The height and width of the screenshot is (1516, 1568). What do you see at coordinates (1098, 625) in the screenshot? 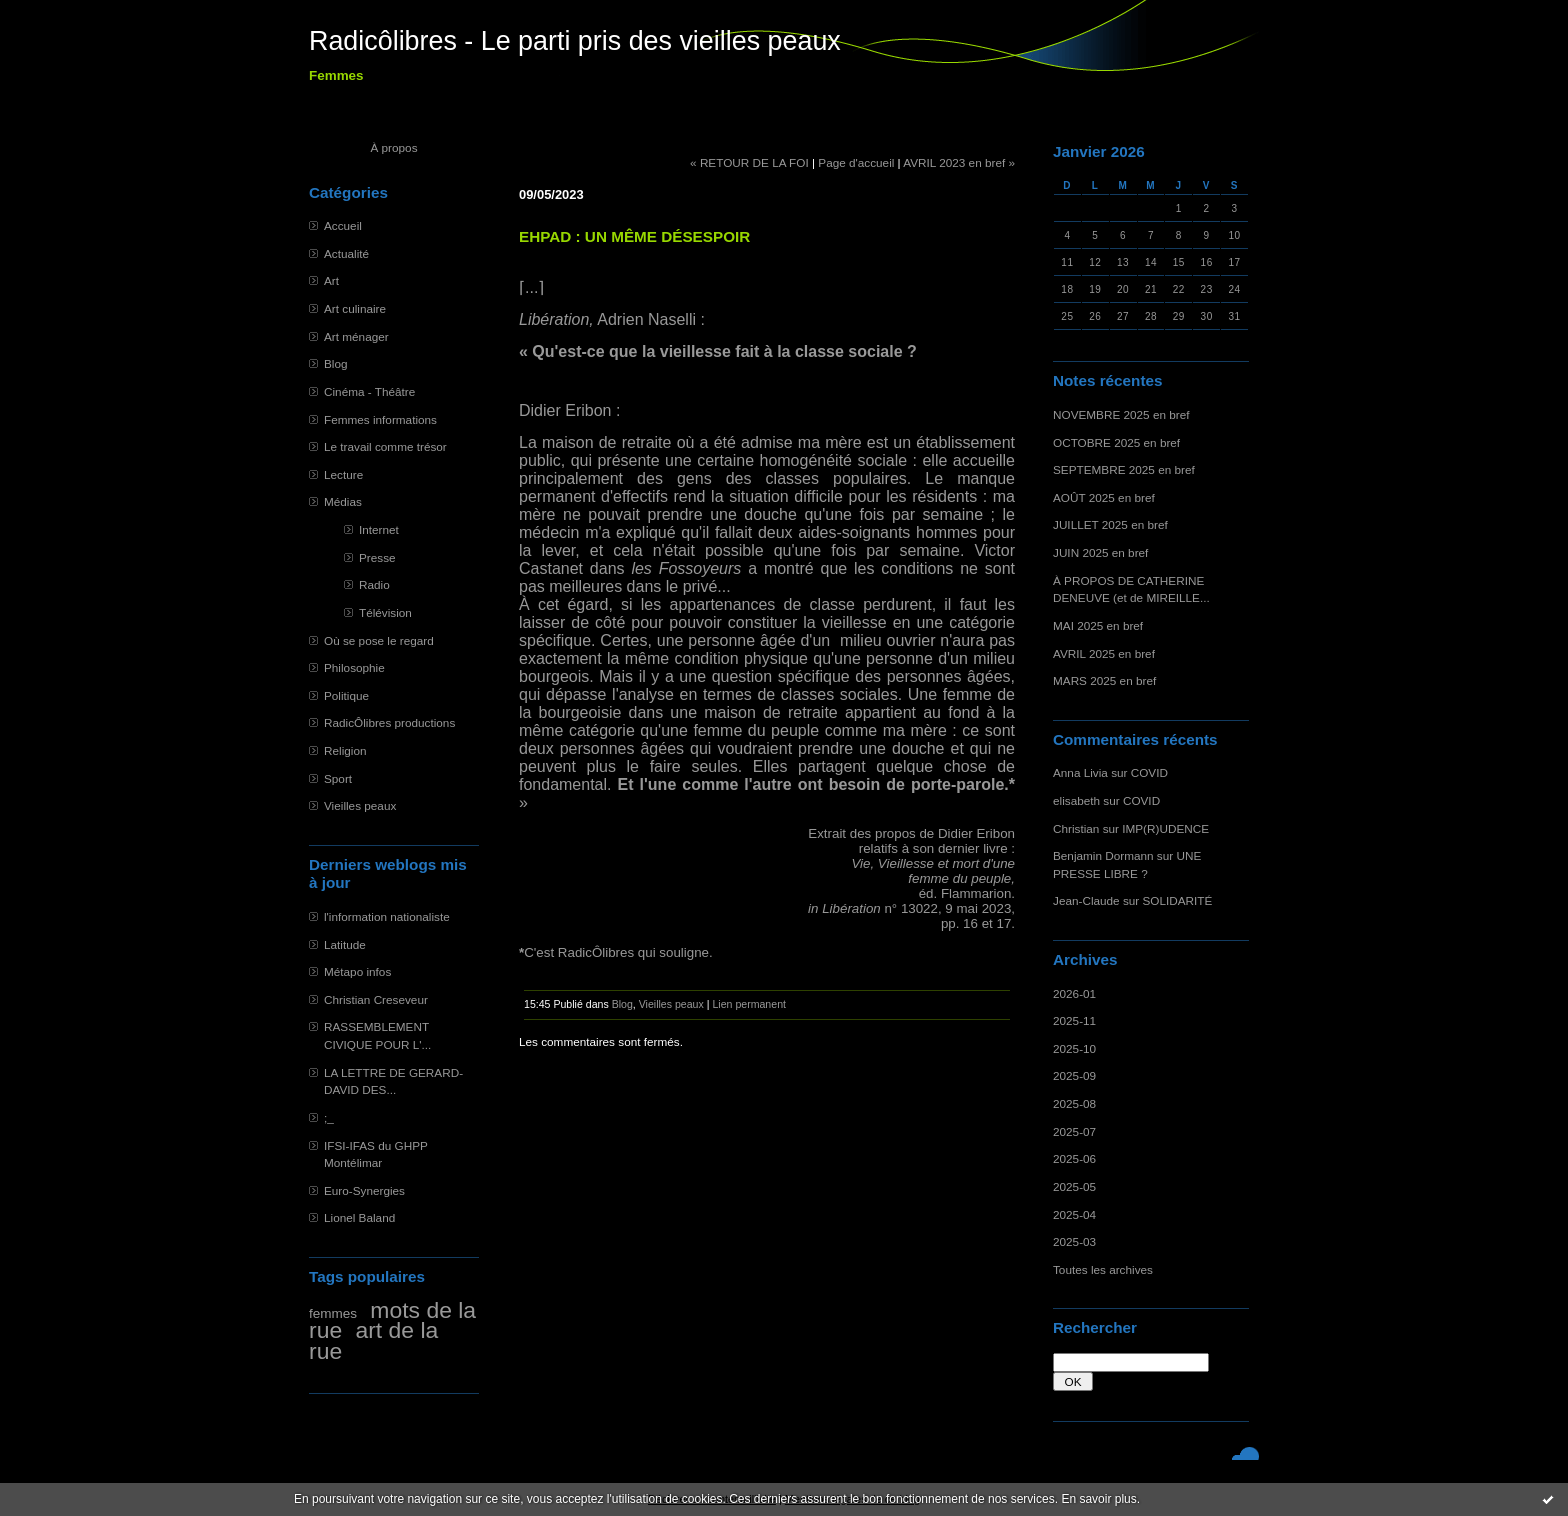
I see `MAI 2025 en bref` at bounding box center [1098, 625].